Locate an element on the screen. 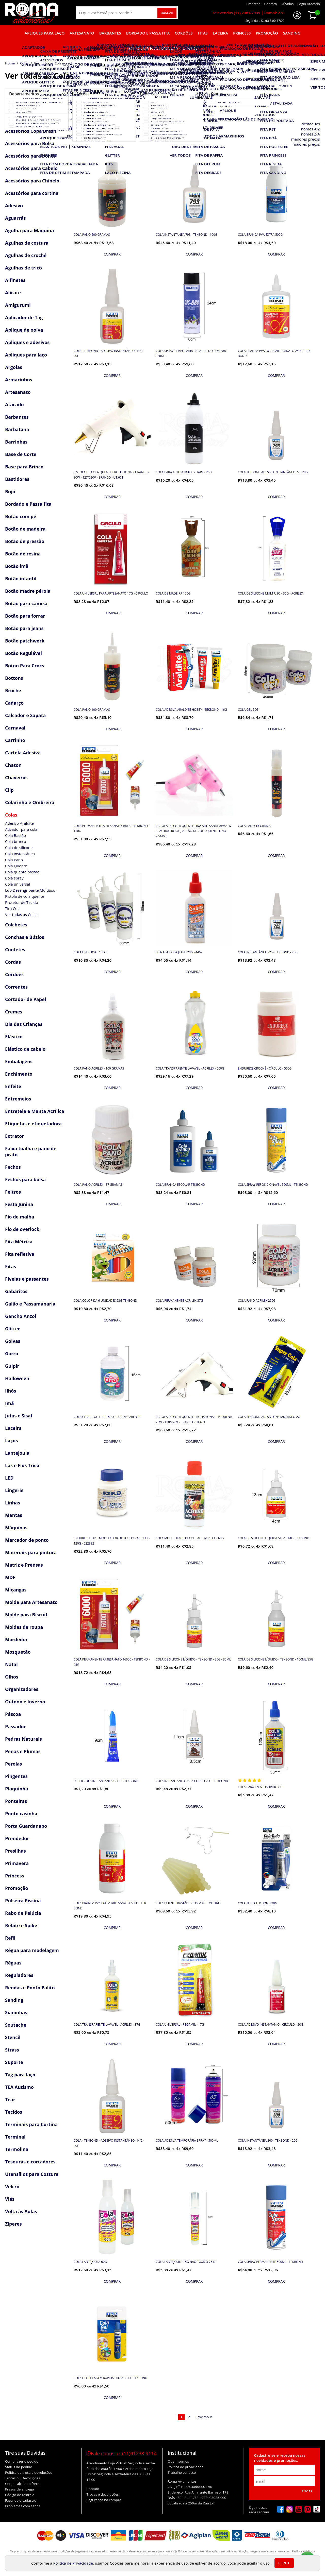 This screenshot has height=2576, width=325. Natal is located at coordinates (11, 1664).